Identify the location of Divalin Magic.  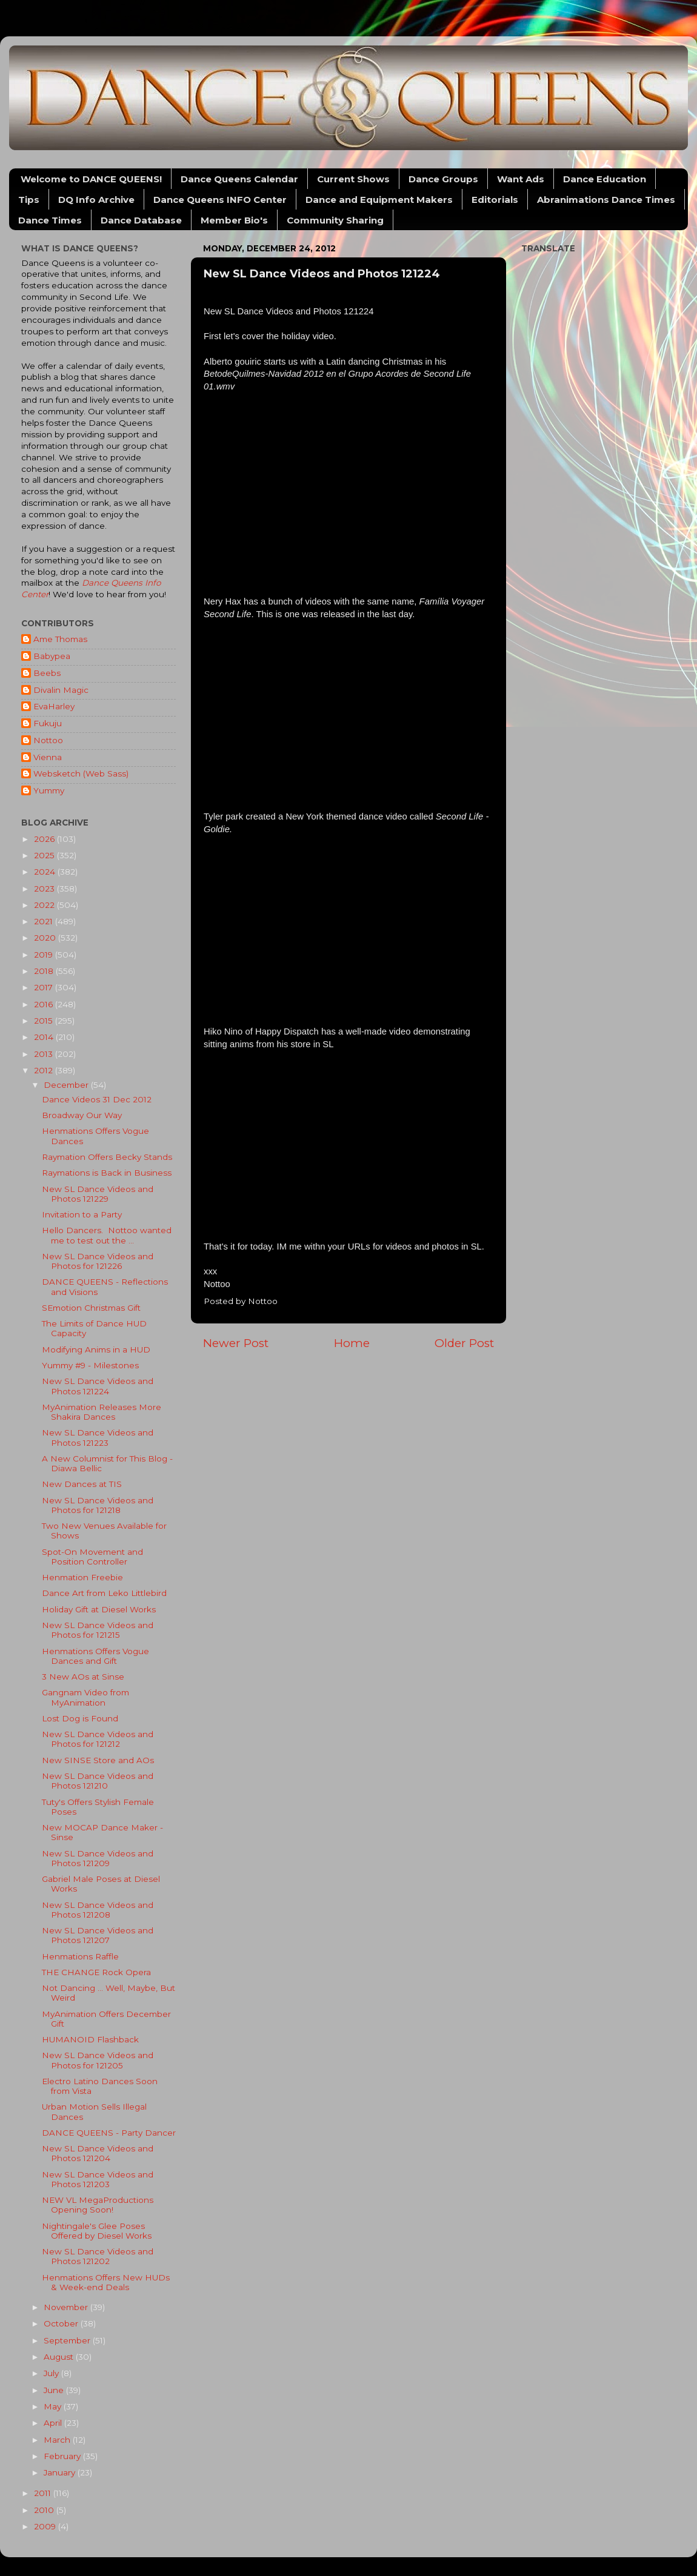
(60, 690).